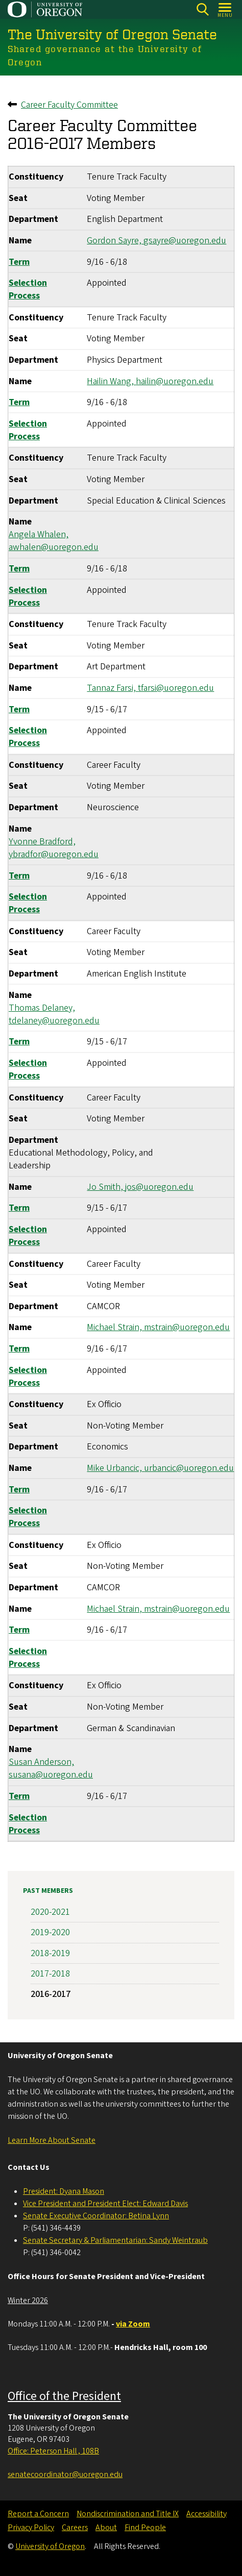  Describe the element at coordinates (54, 1020) in the screenshot. I see `tdelaney@uoregon.edu` at that location.